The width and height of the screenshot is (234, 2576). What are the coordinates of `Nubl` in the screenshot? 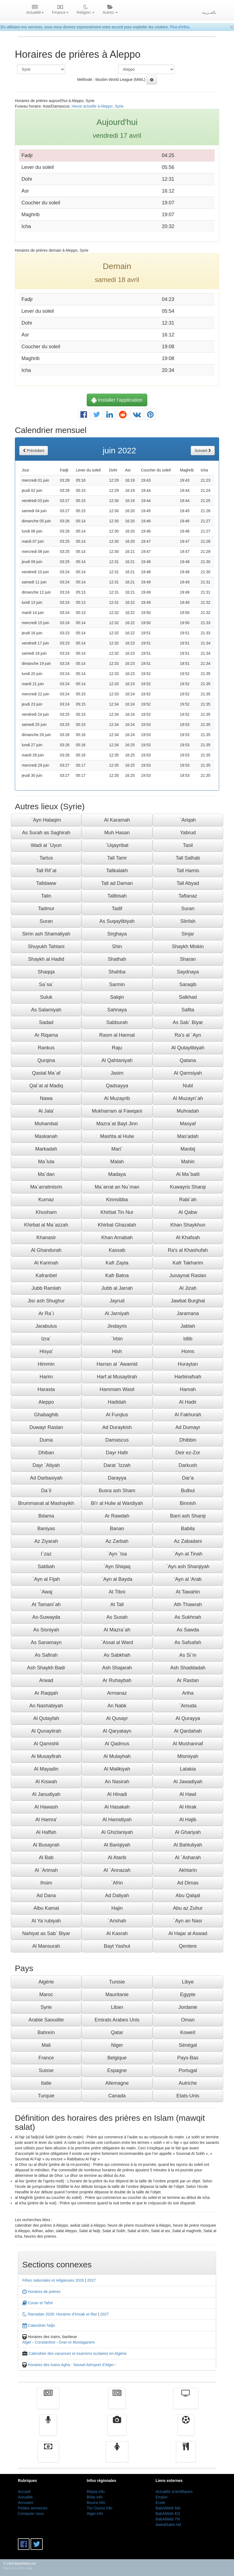 It's located at (188, 1085).